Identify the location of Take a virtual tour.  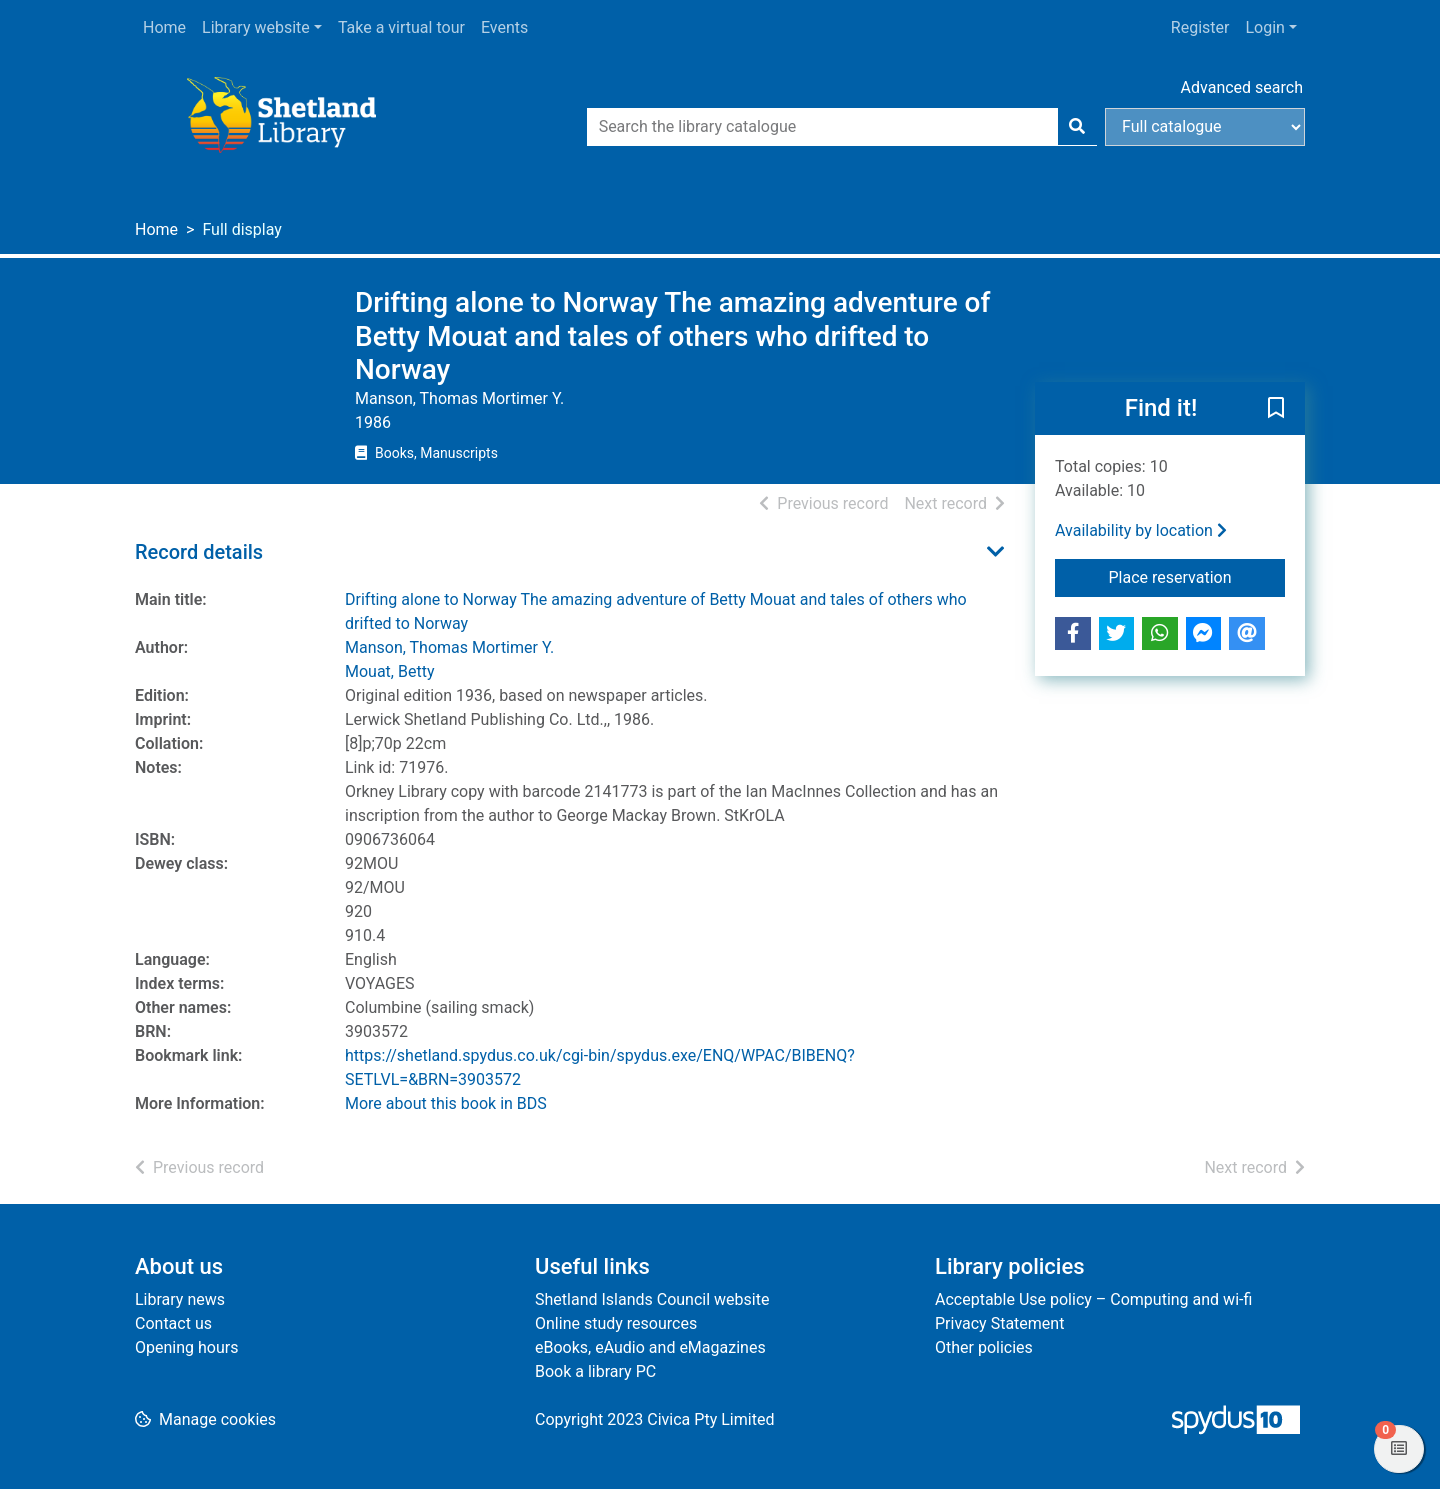
(401, 27).